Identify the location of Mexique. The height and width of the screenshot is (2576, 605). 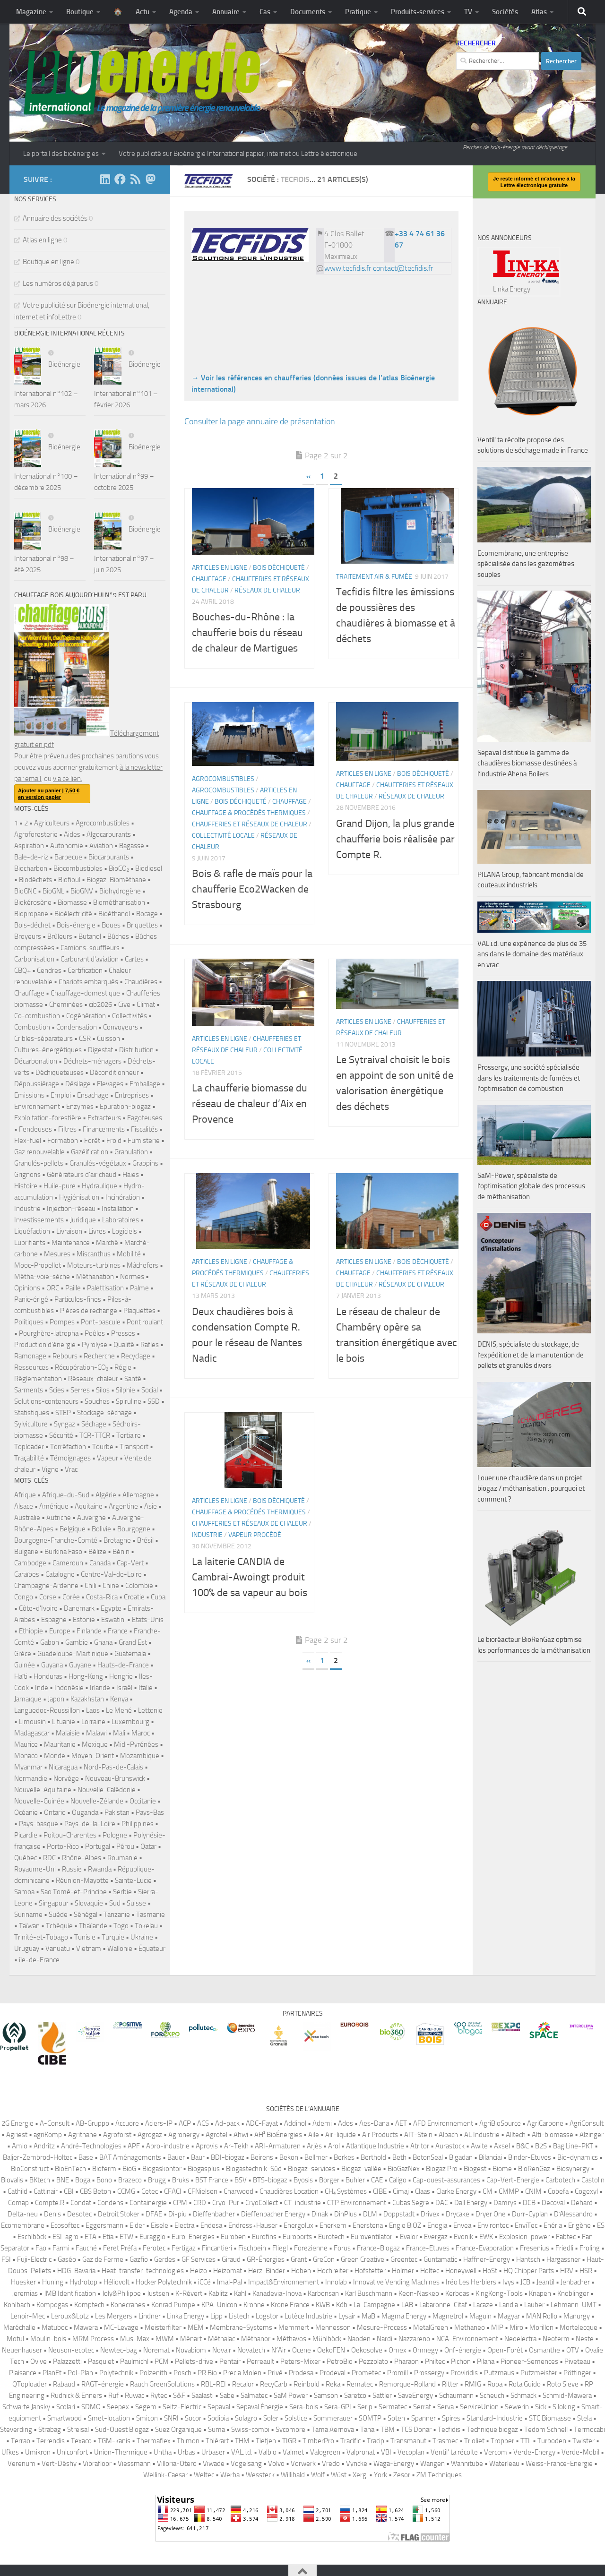
(95, 1744).